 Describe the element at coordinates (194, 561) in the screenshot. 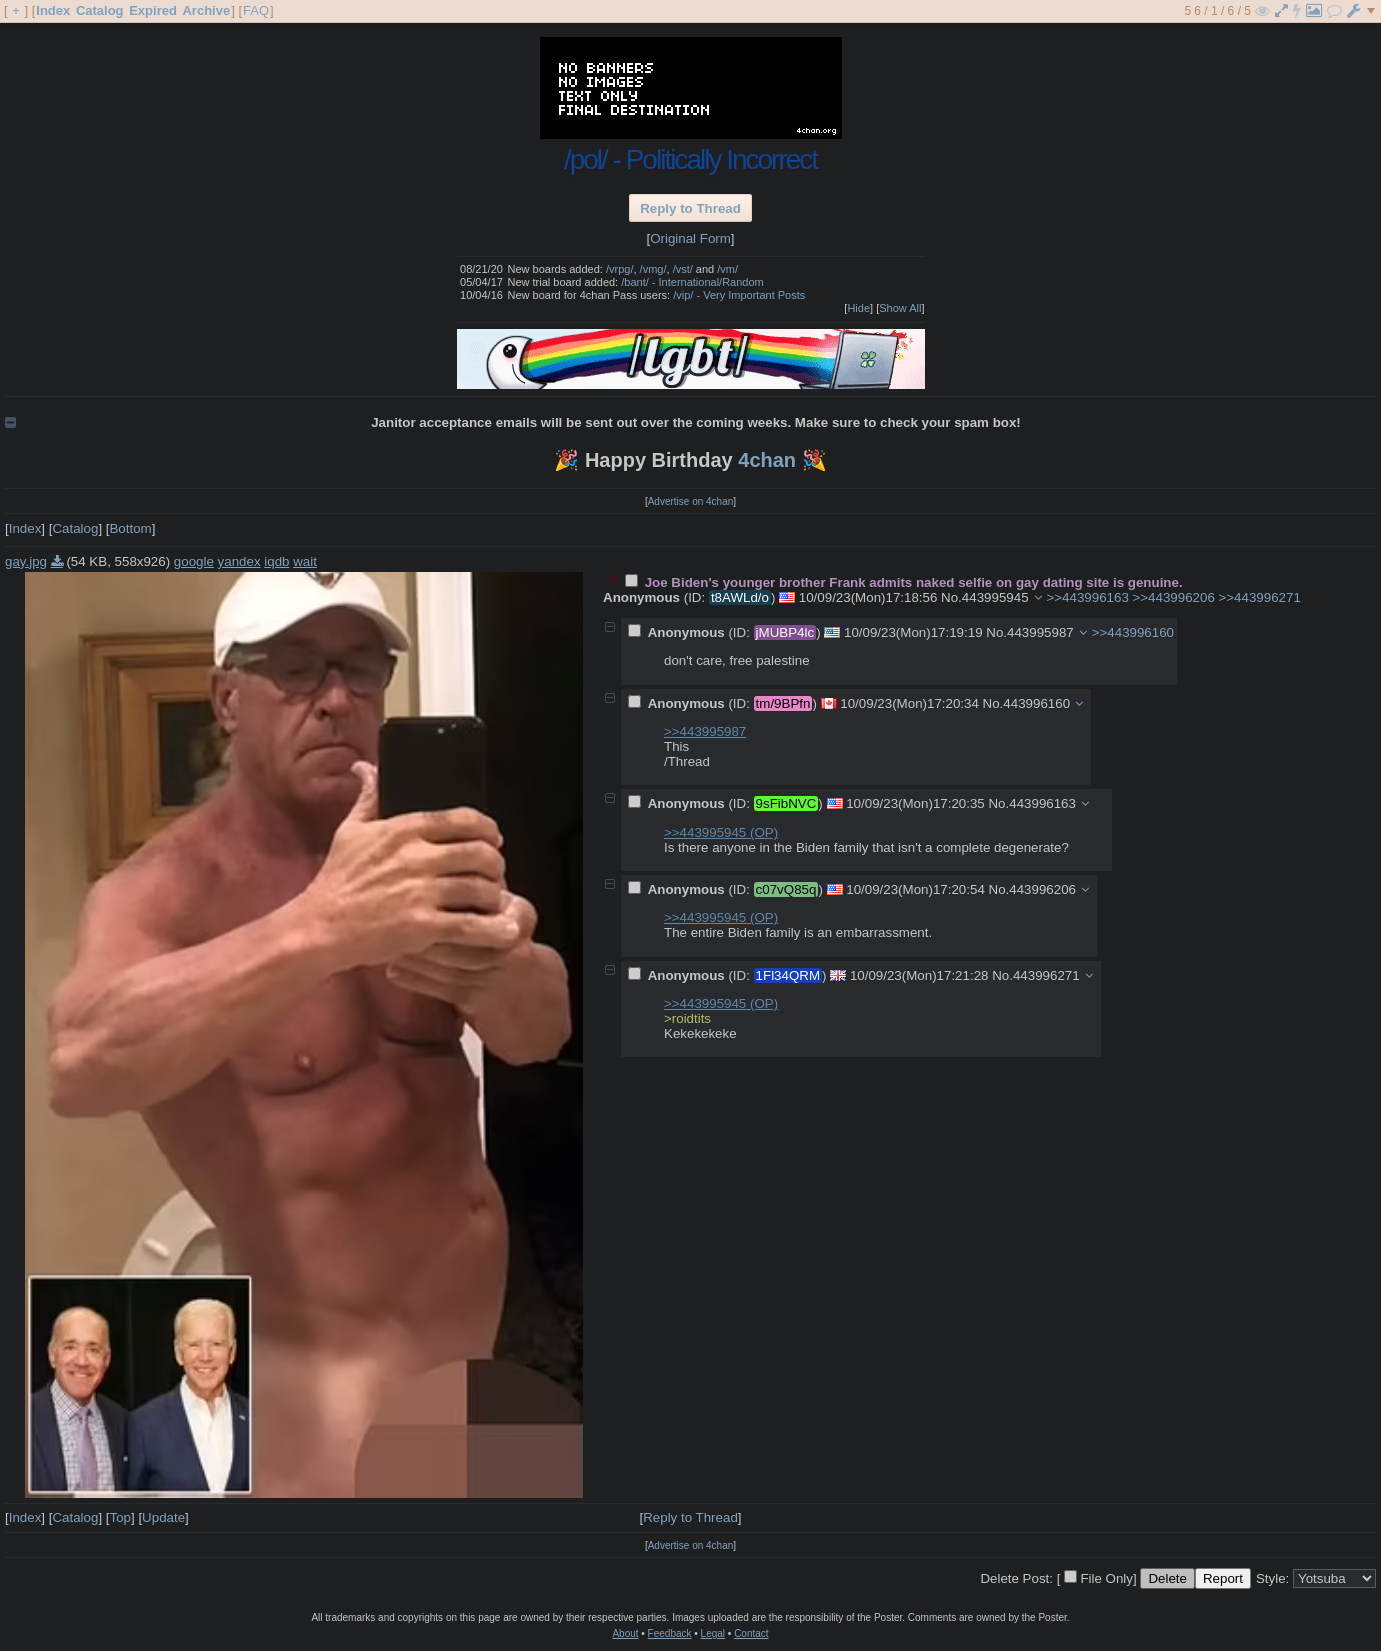

I see `google` at that location.